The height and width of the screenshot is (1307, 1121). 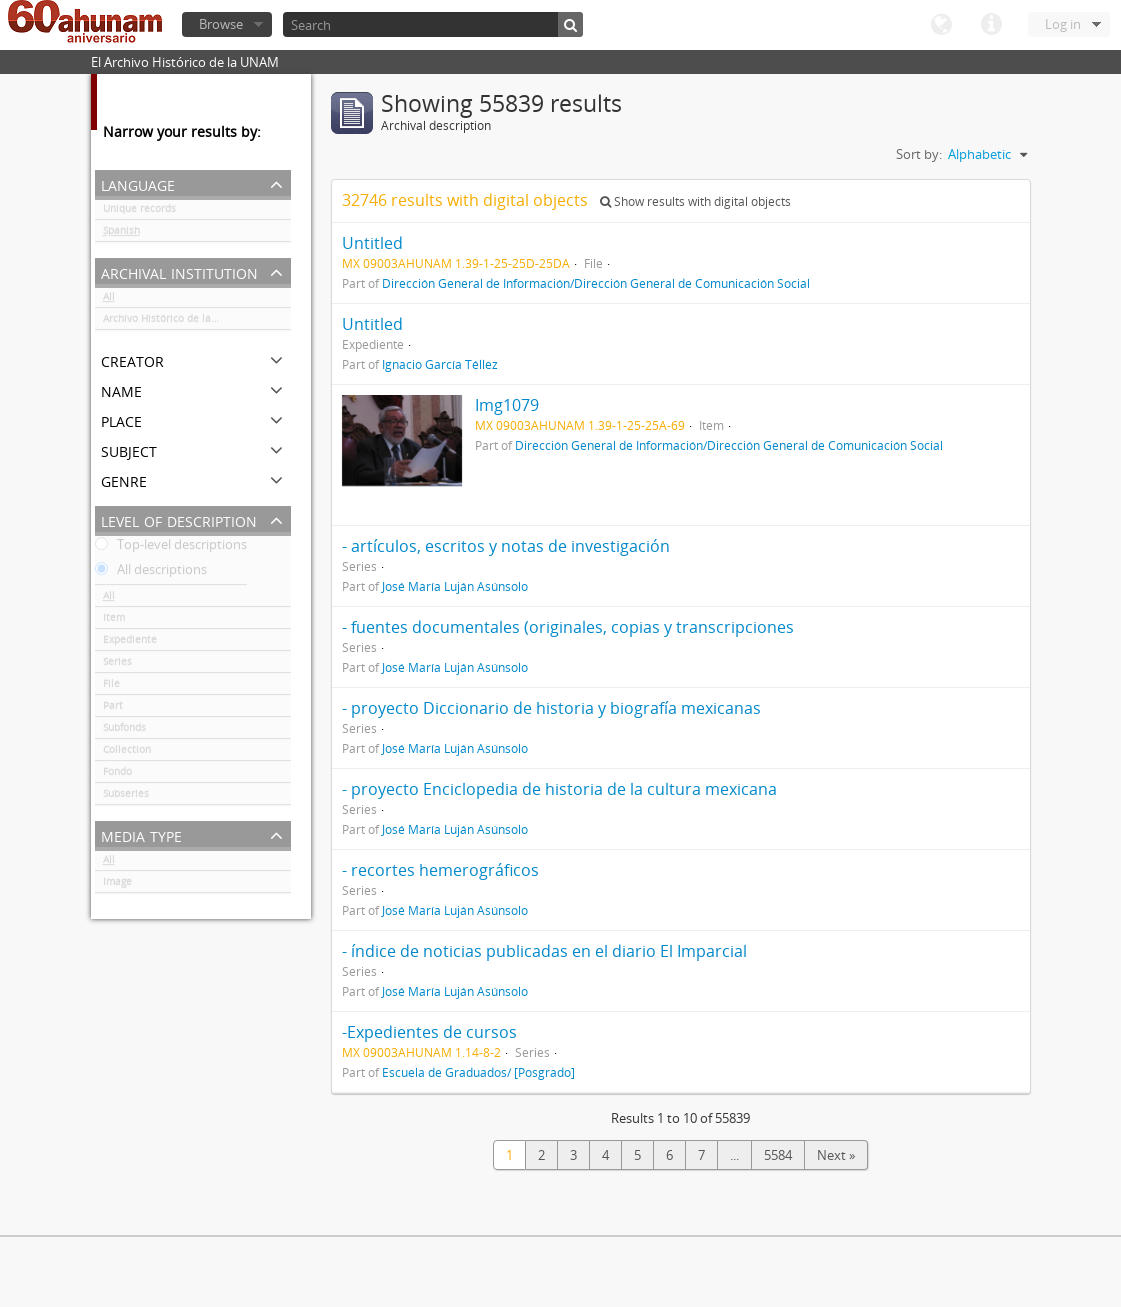 What do you see at coordinates (221, 24) in the screenshot?
I see `Browse` at bounding box center [221, 24].